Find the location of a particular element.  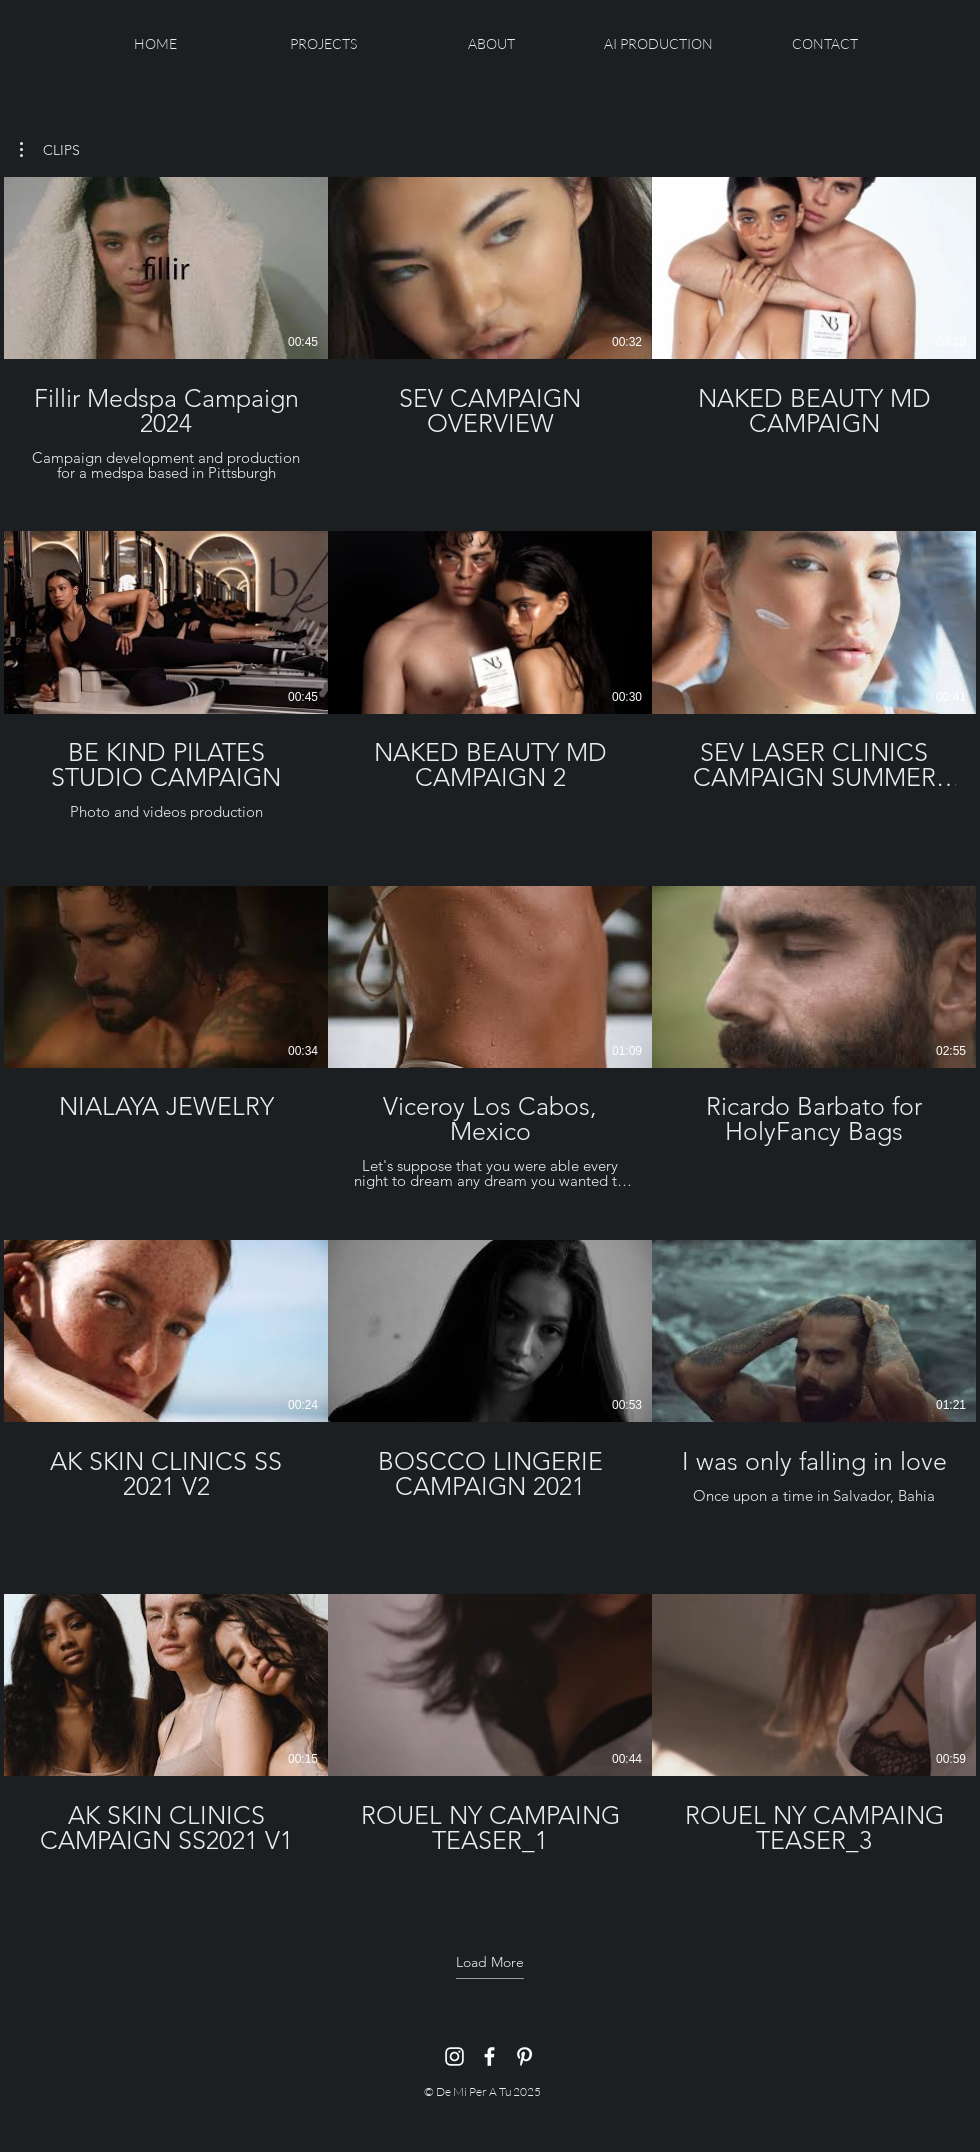

Load More is located at coordinates (490, 1962).